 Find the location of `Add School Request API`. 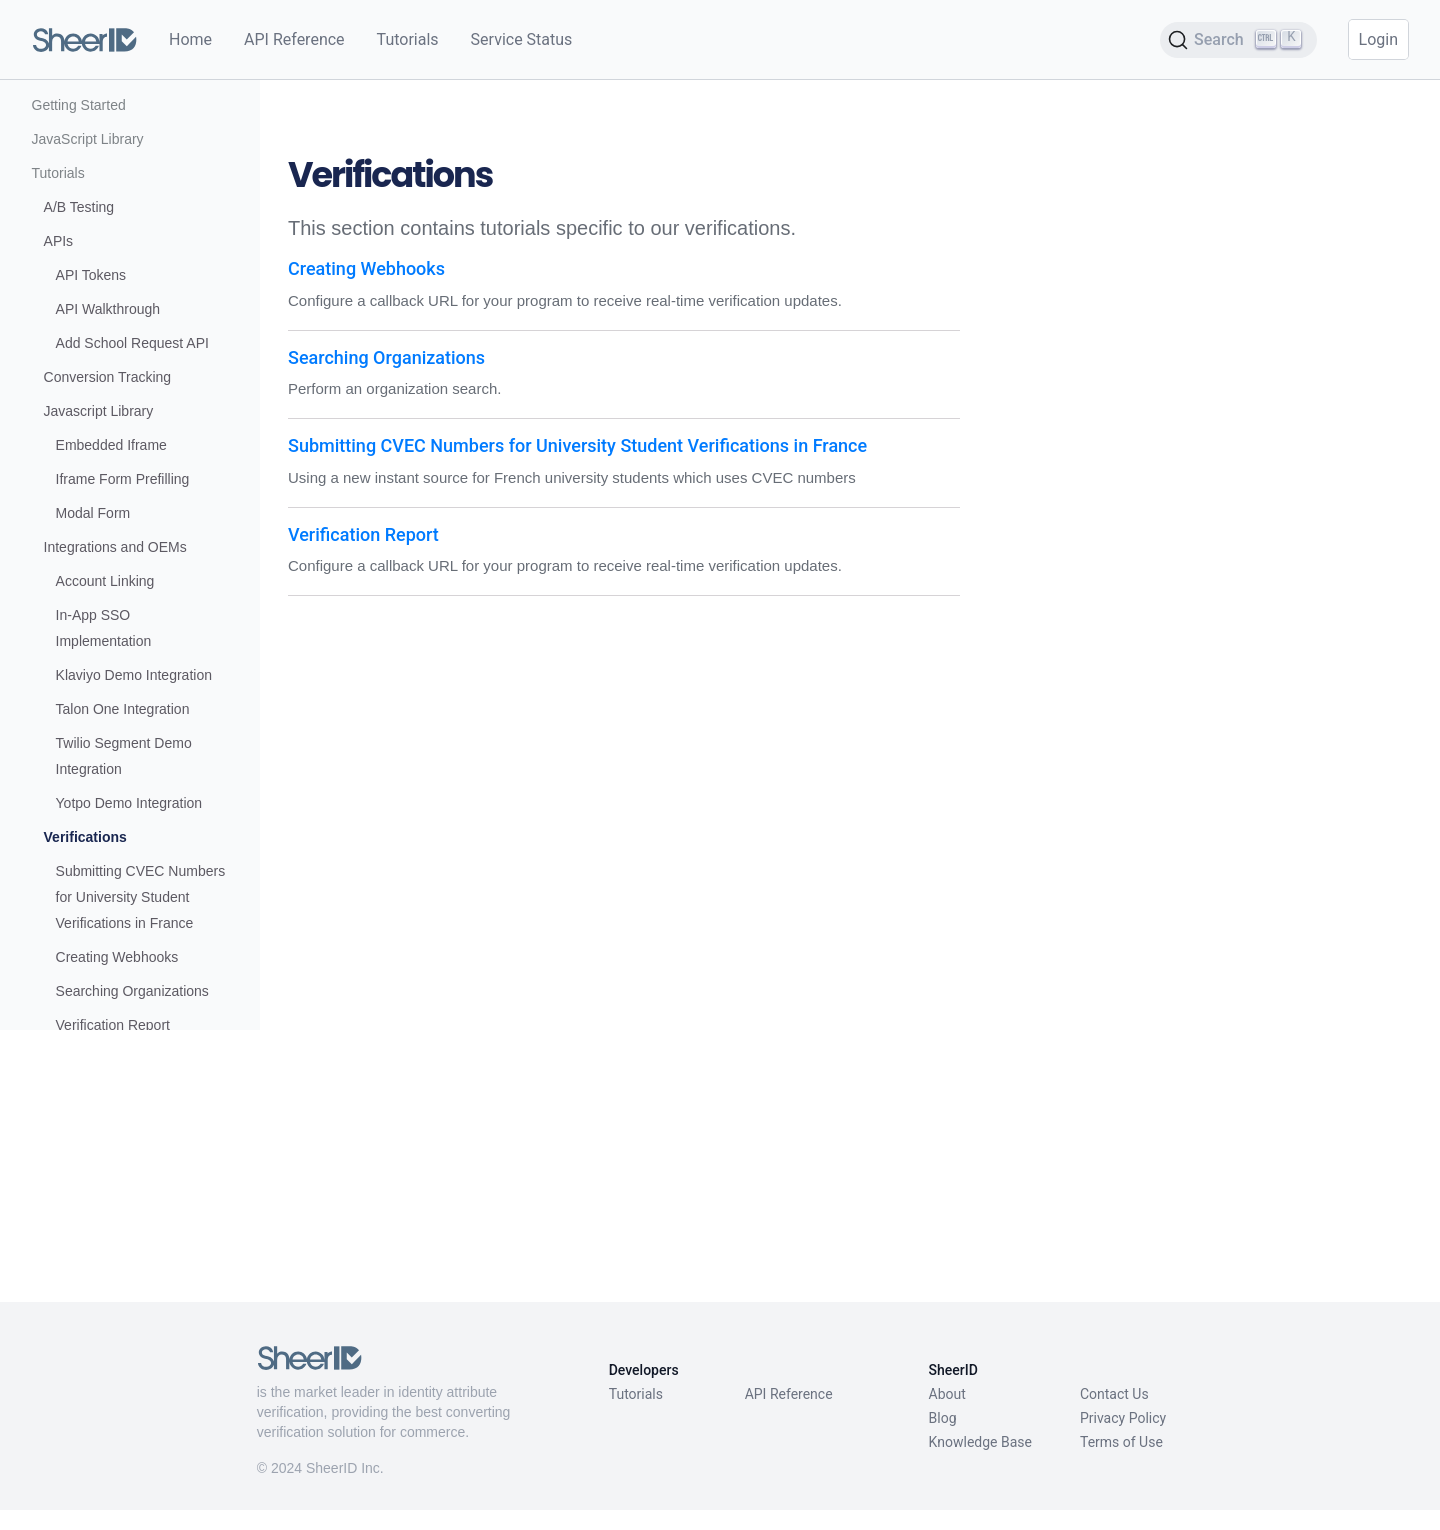

Add School Request API is located at coordinates (132, 479).